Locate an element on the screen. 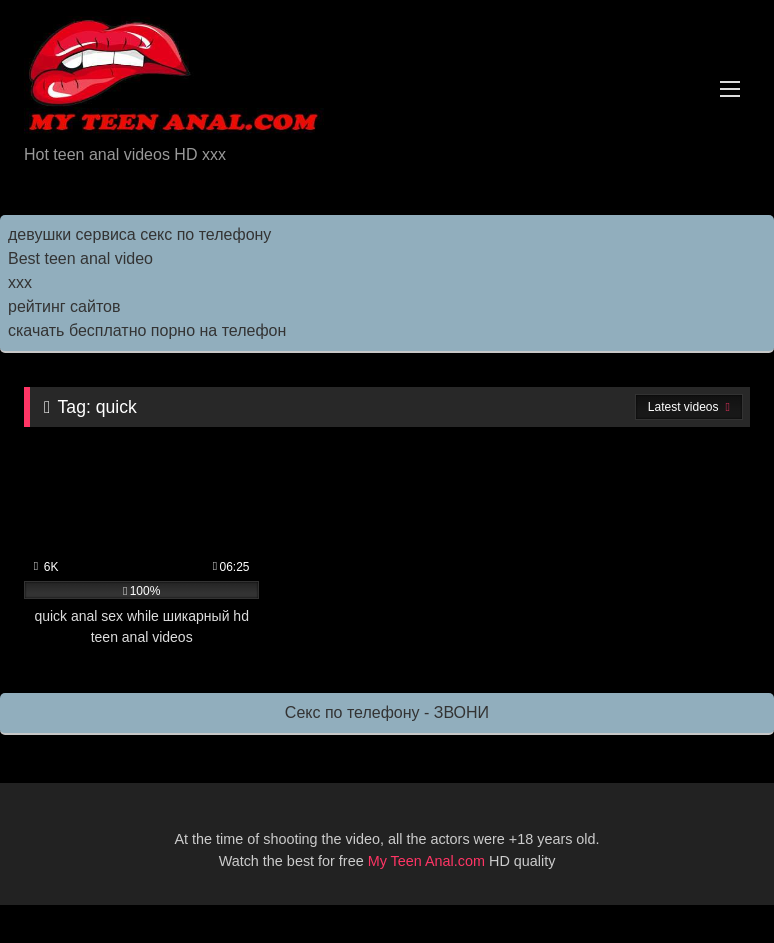 The height and width of the screenshot is (943, 774). Best teen anal video is located at coordinates (80, 258).